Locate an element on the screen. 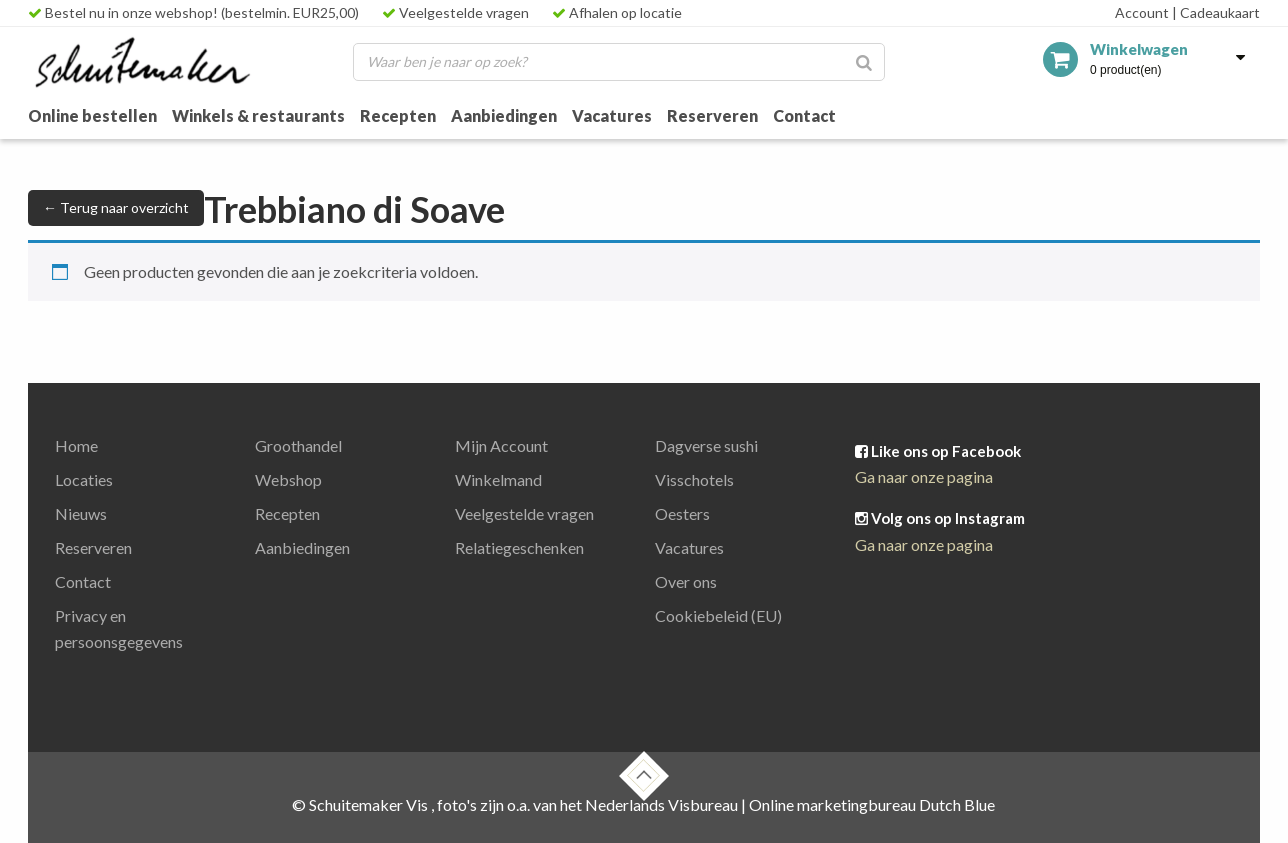  Afhalen op locatie is located at coordinates (617, 12).